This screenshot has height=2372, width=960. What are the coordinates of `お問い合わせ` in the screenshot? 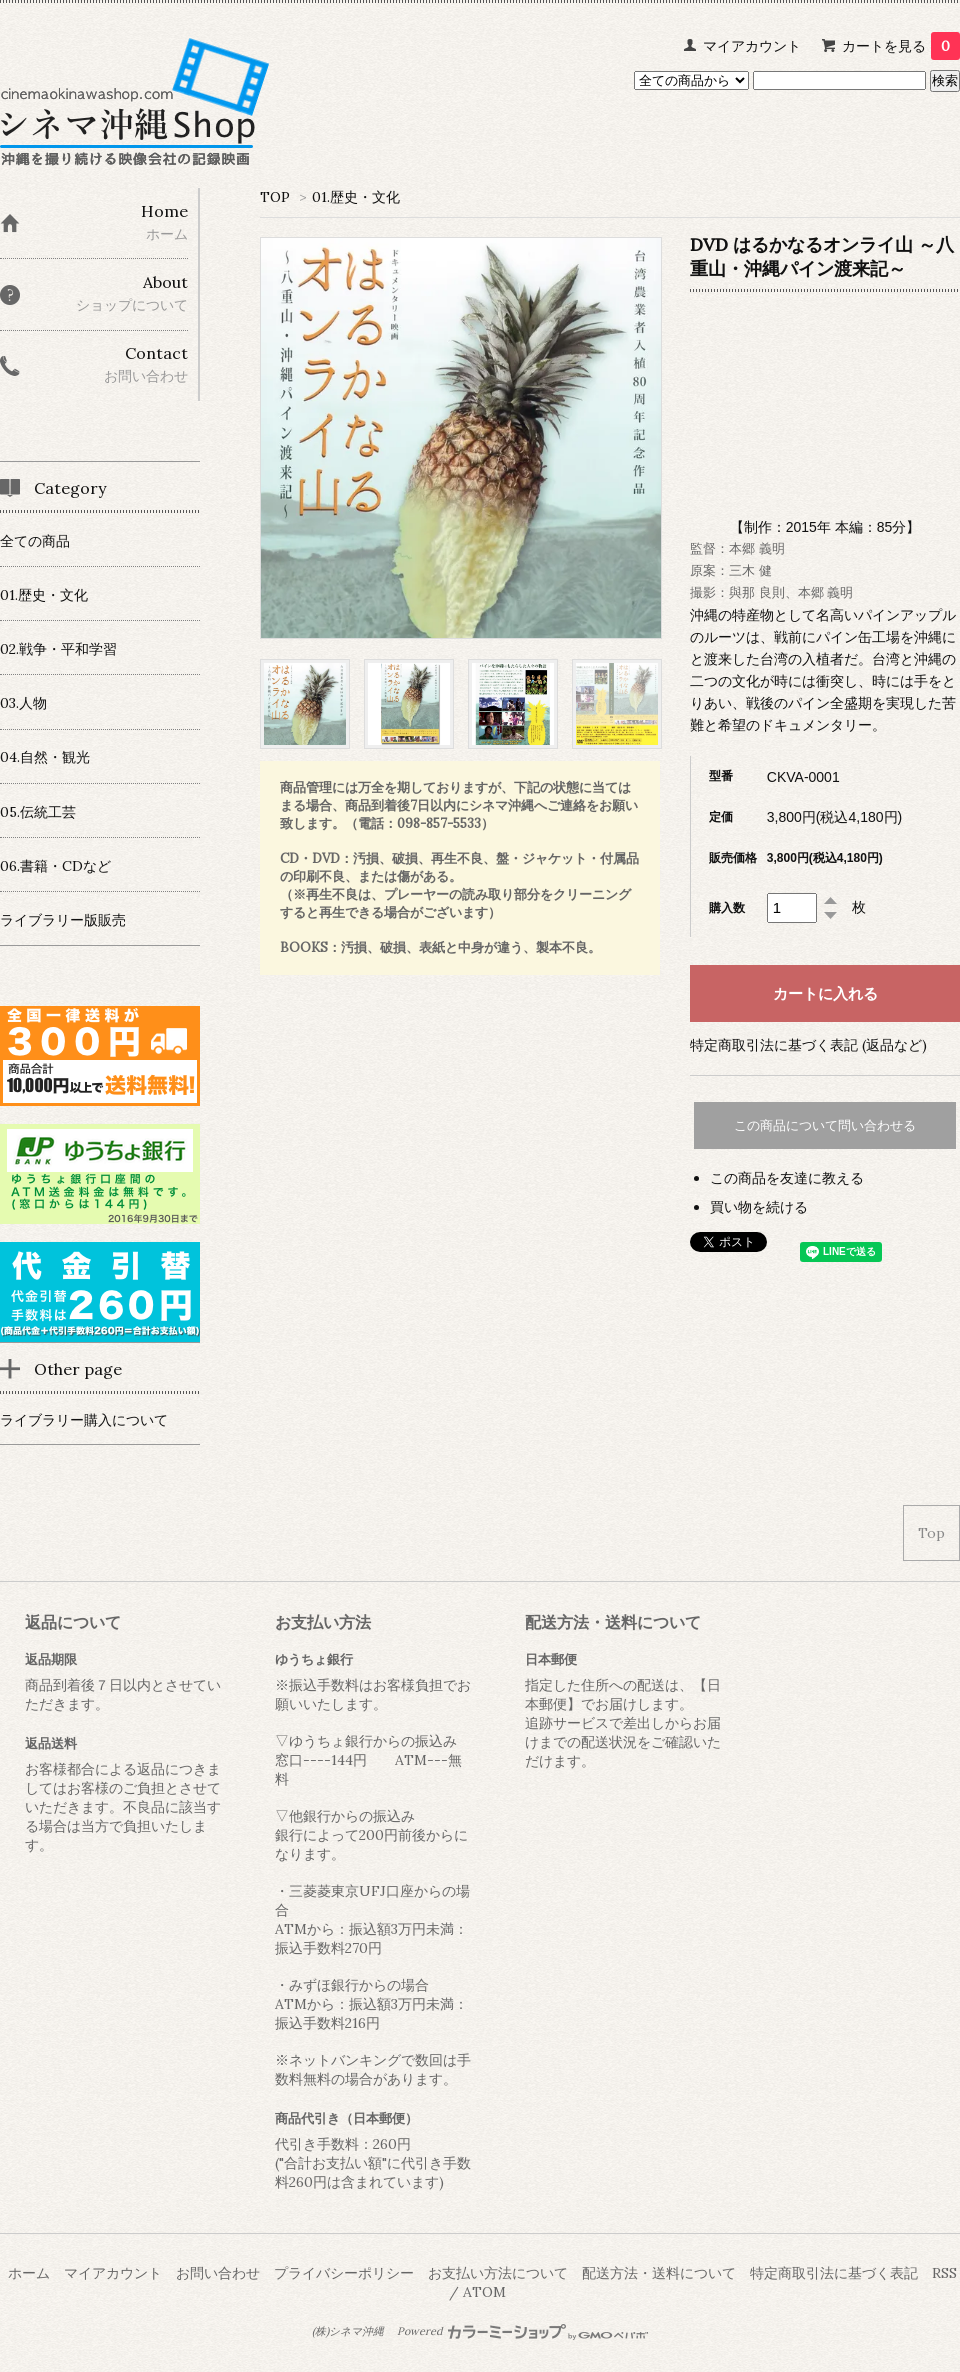 It's located at (218, 2273).